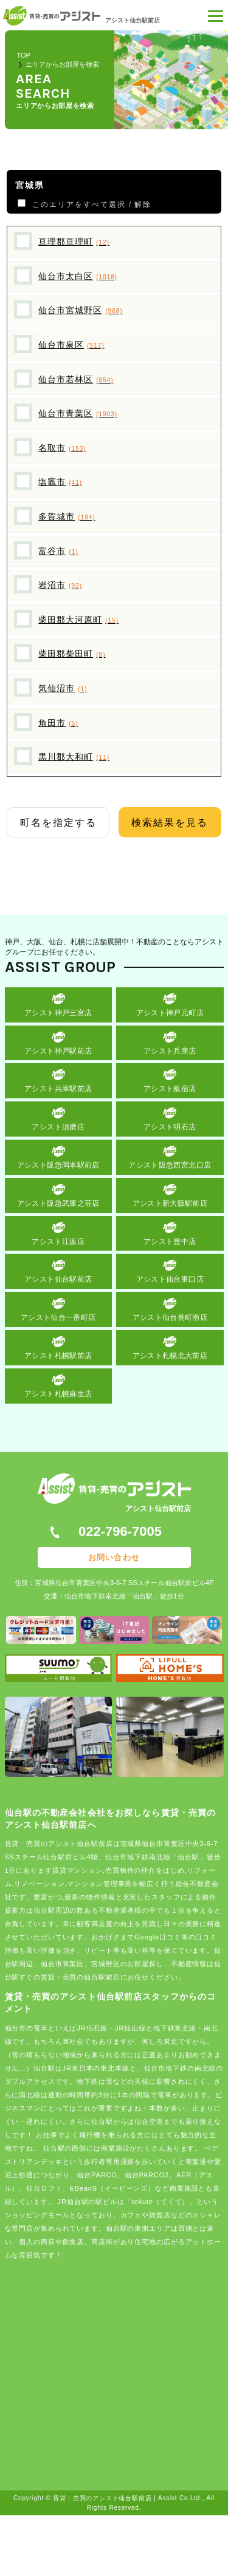 The width and height of the screenshot is (228, 2576). I want to click on アシスト仙台東口店, so click(170, 1279).